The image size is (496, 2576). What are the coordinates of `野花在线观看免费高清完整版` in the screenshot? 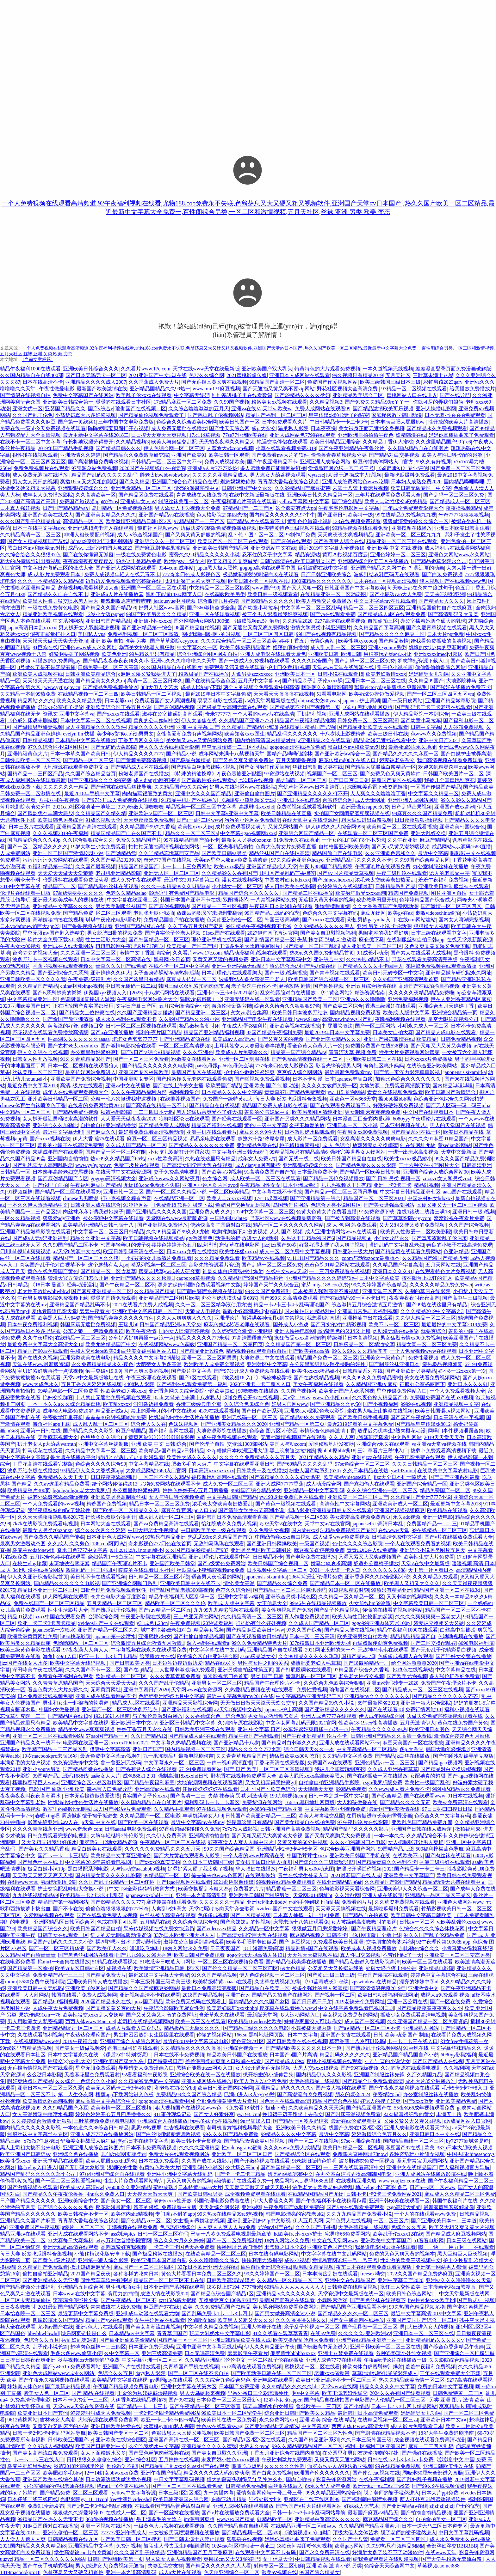 It's located at (424, 959).